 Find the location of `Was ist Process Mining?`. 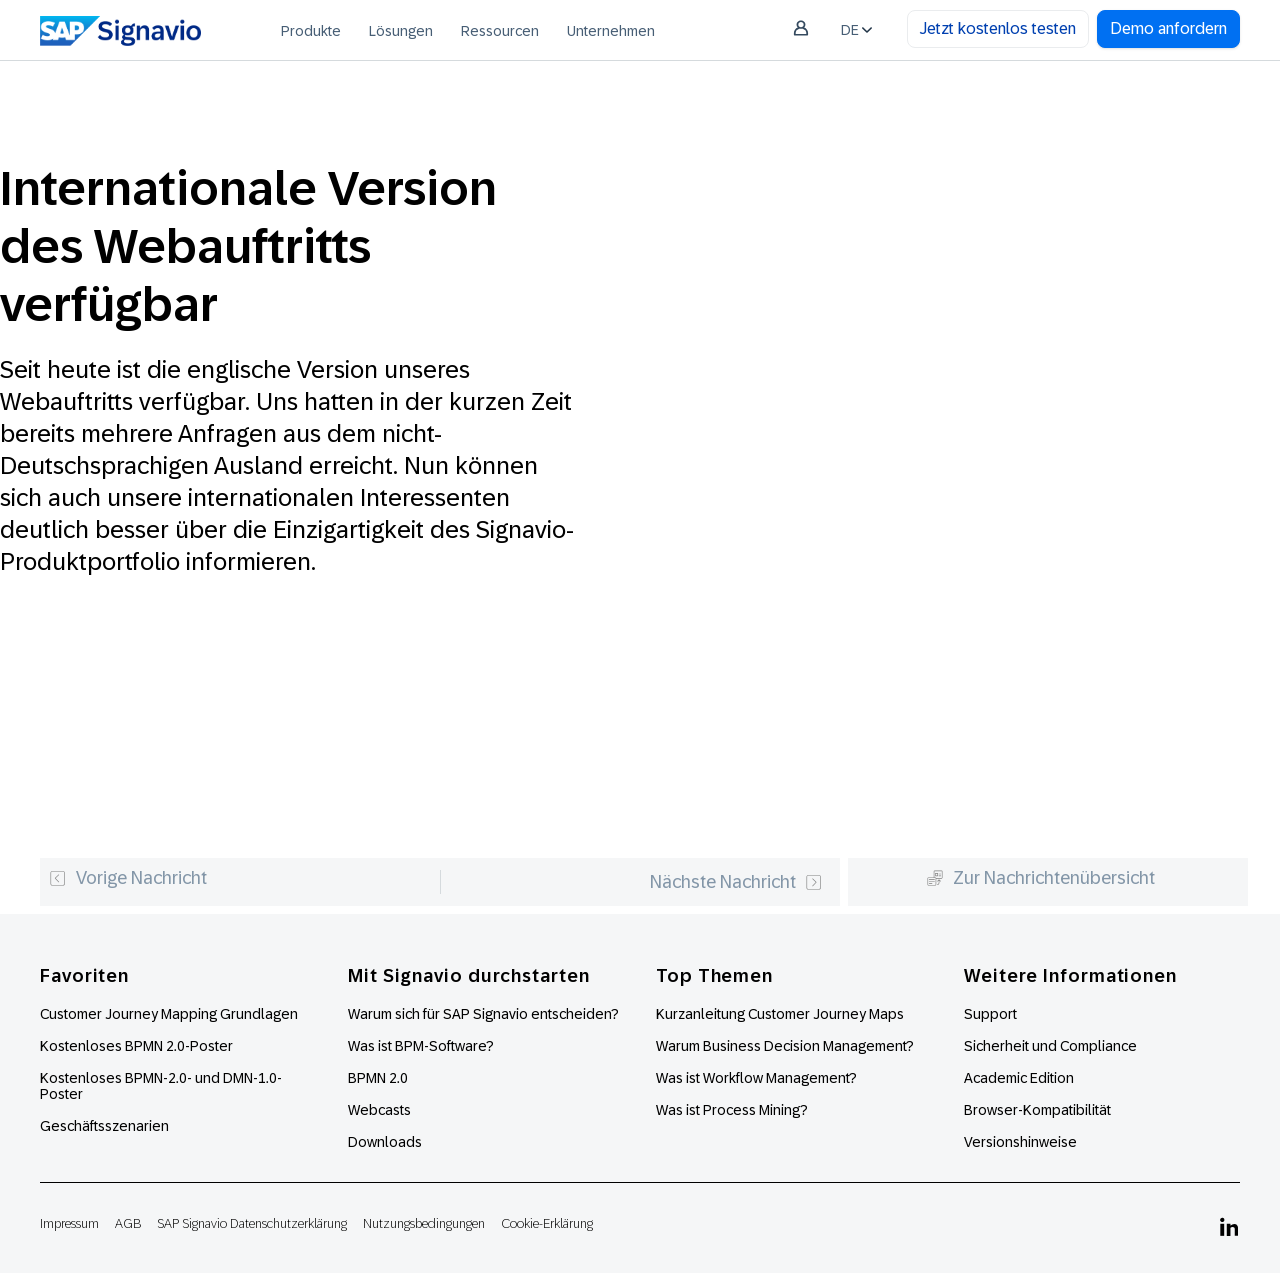

Was ist Process Mining? is located at coordinates (732, 1110).